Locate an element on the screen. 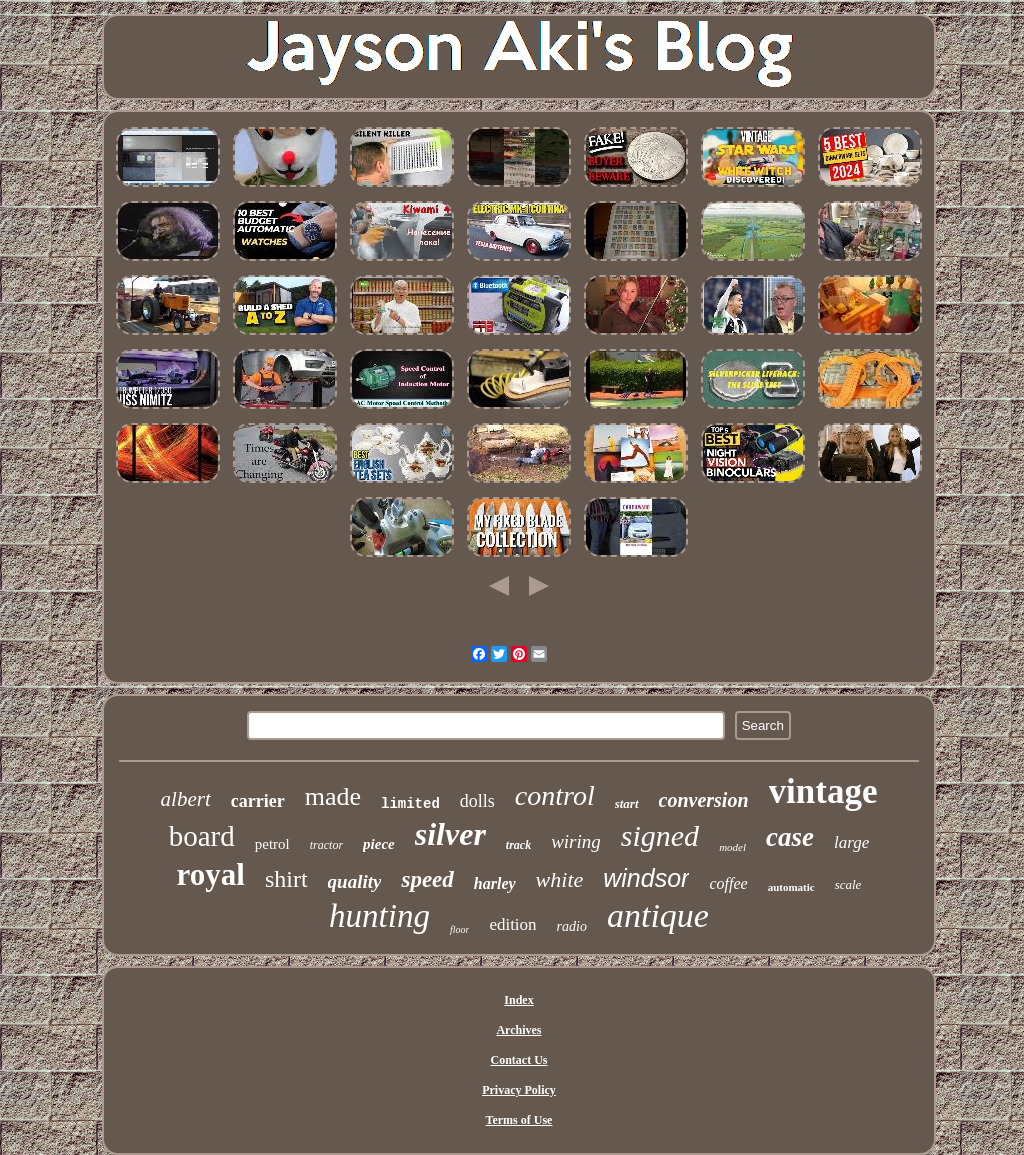  tractor is located at coordinates (326, 845).